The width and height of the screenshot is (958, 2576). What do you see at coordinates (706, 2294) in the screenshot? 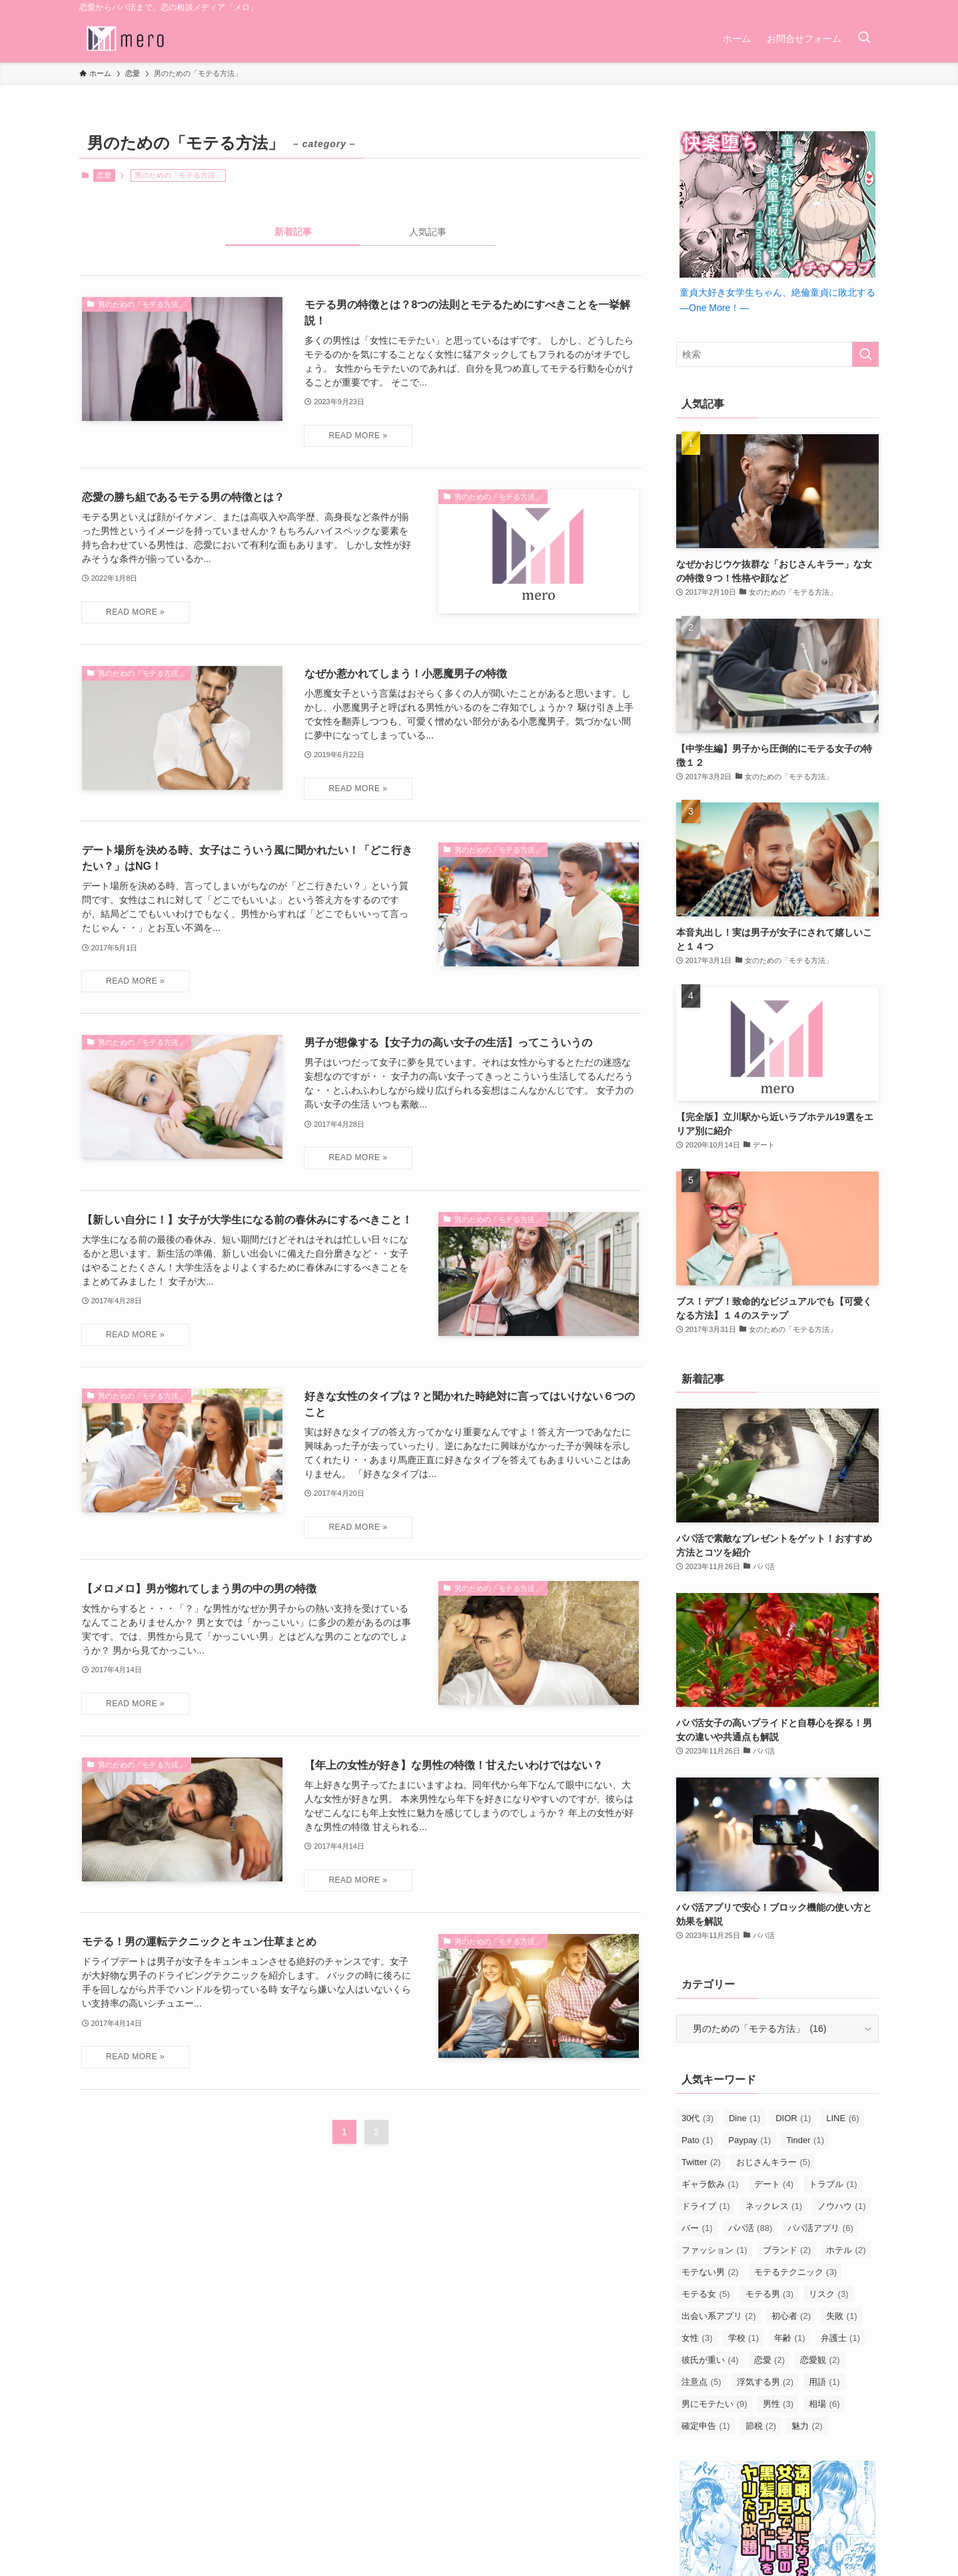
I see `モテる女 [モテる女 (5個の項目)]` at bounding box center [706, 2294].